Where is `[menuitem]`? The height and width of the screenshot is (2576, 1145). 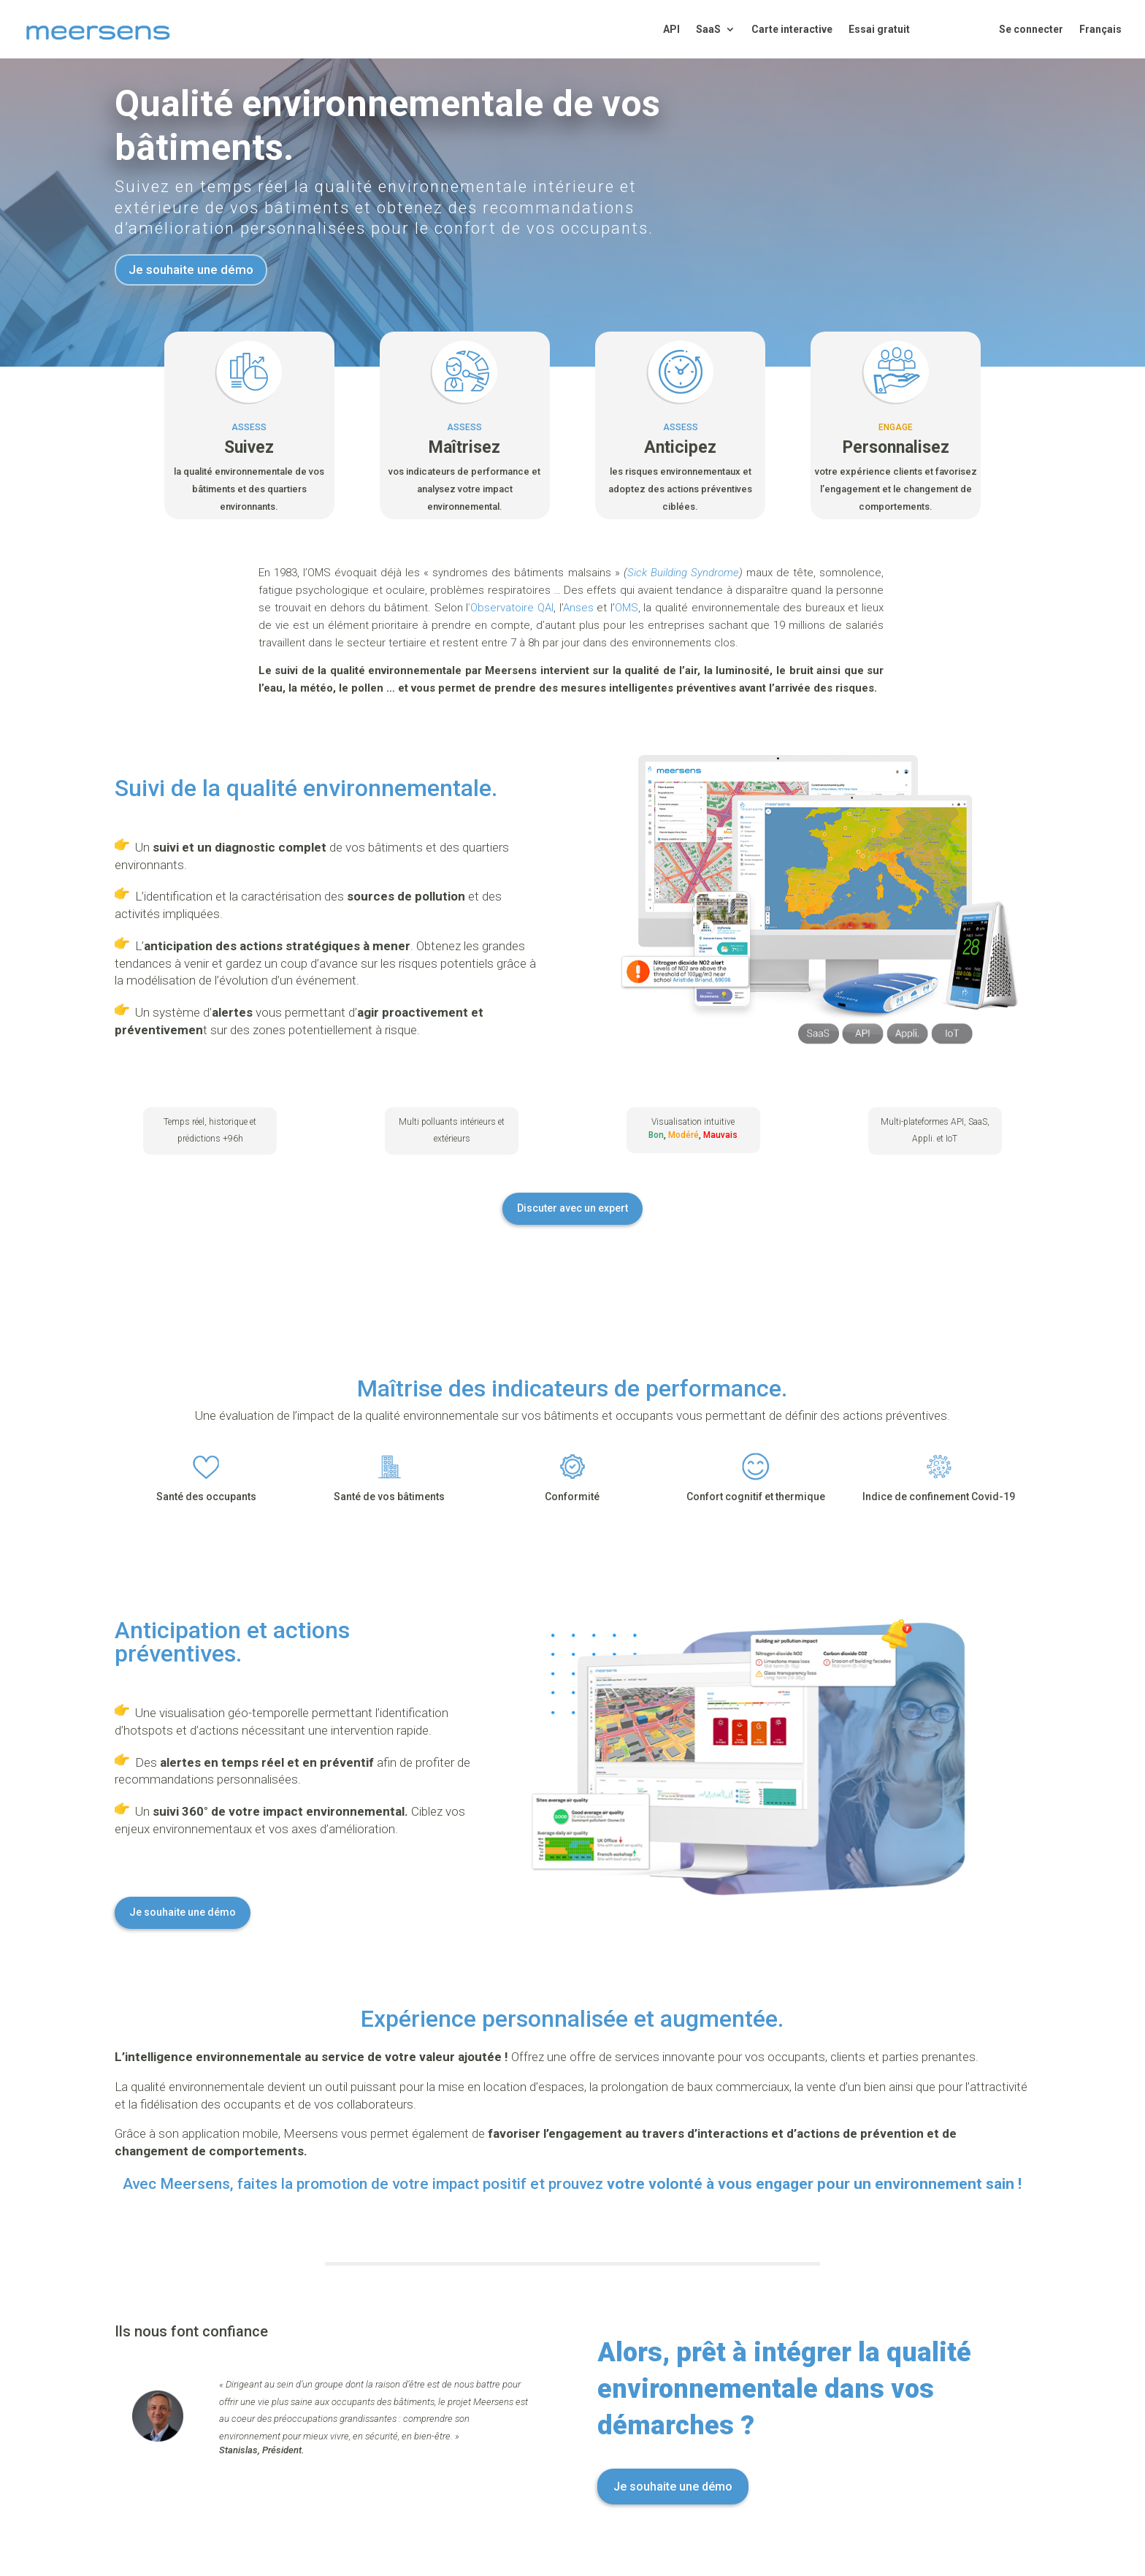 [menuitem] is located at coordinates (1100, 41).